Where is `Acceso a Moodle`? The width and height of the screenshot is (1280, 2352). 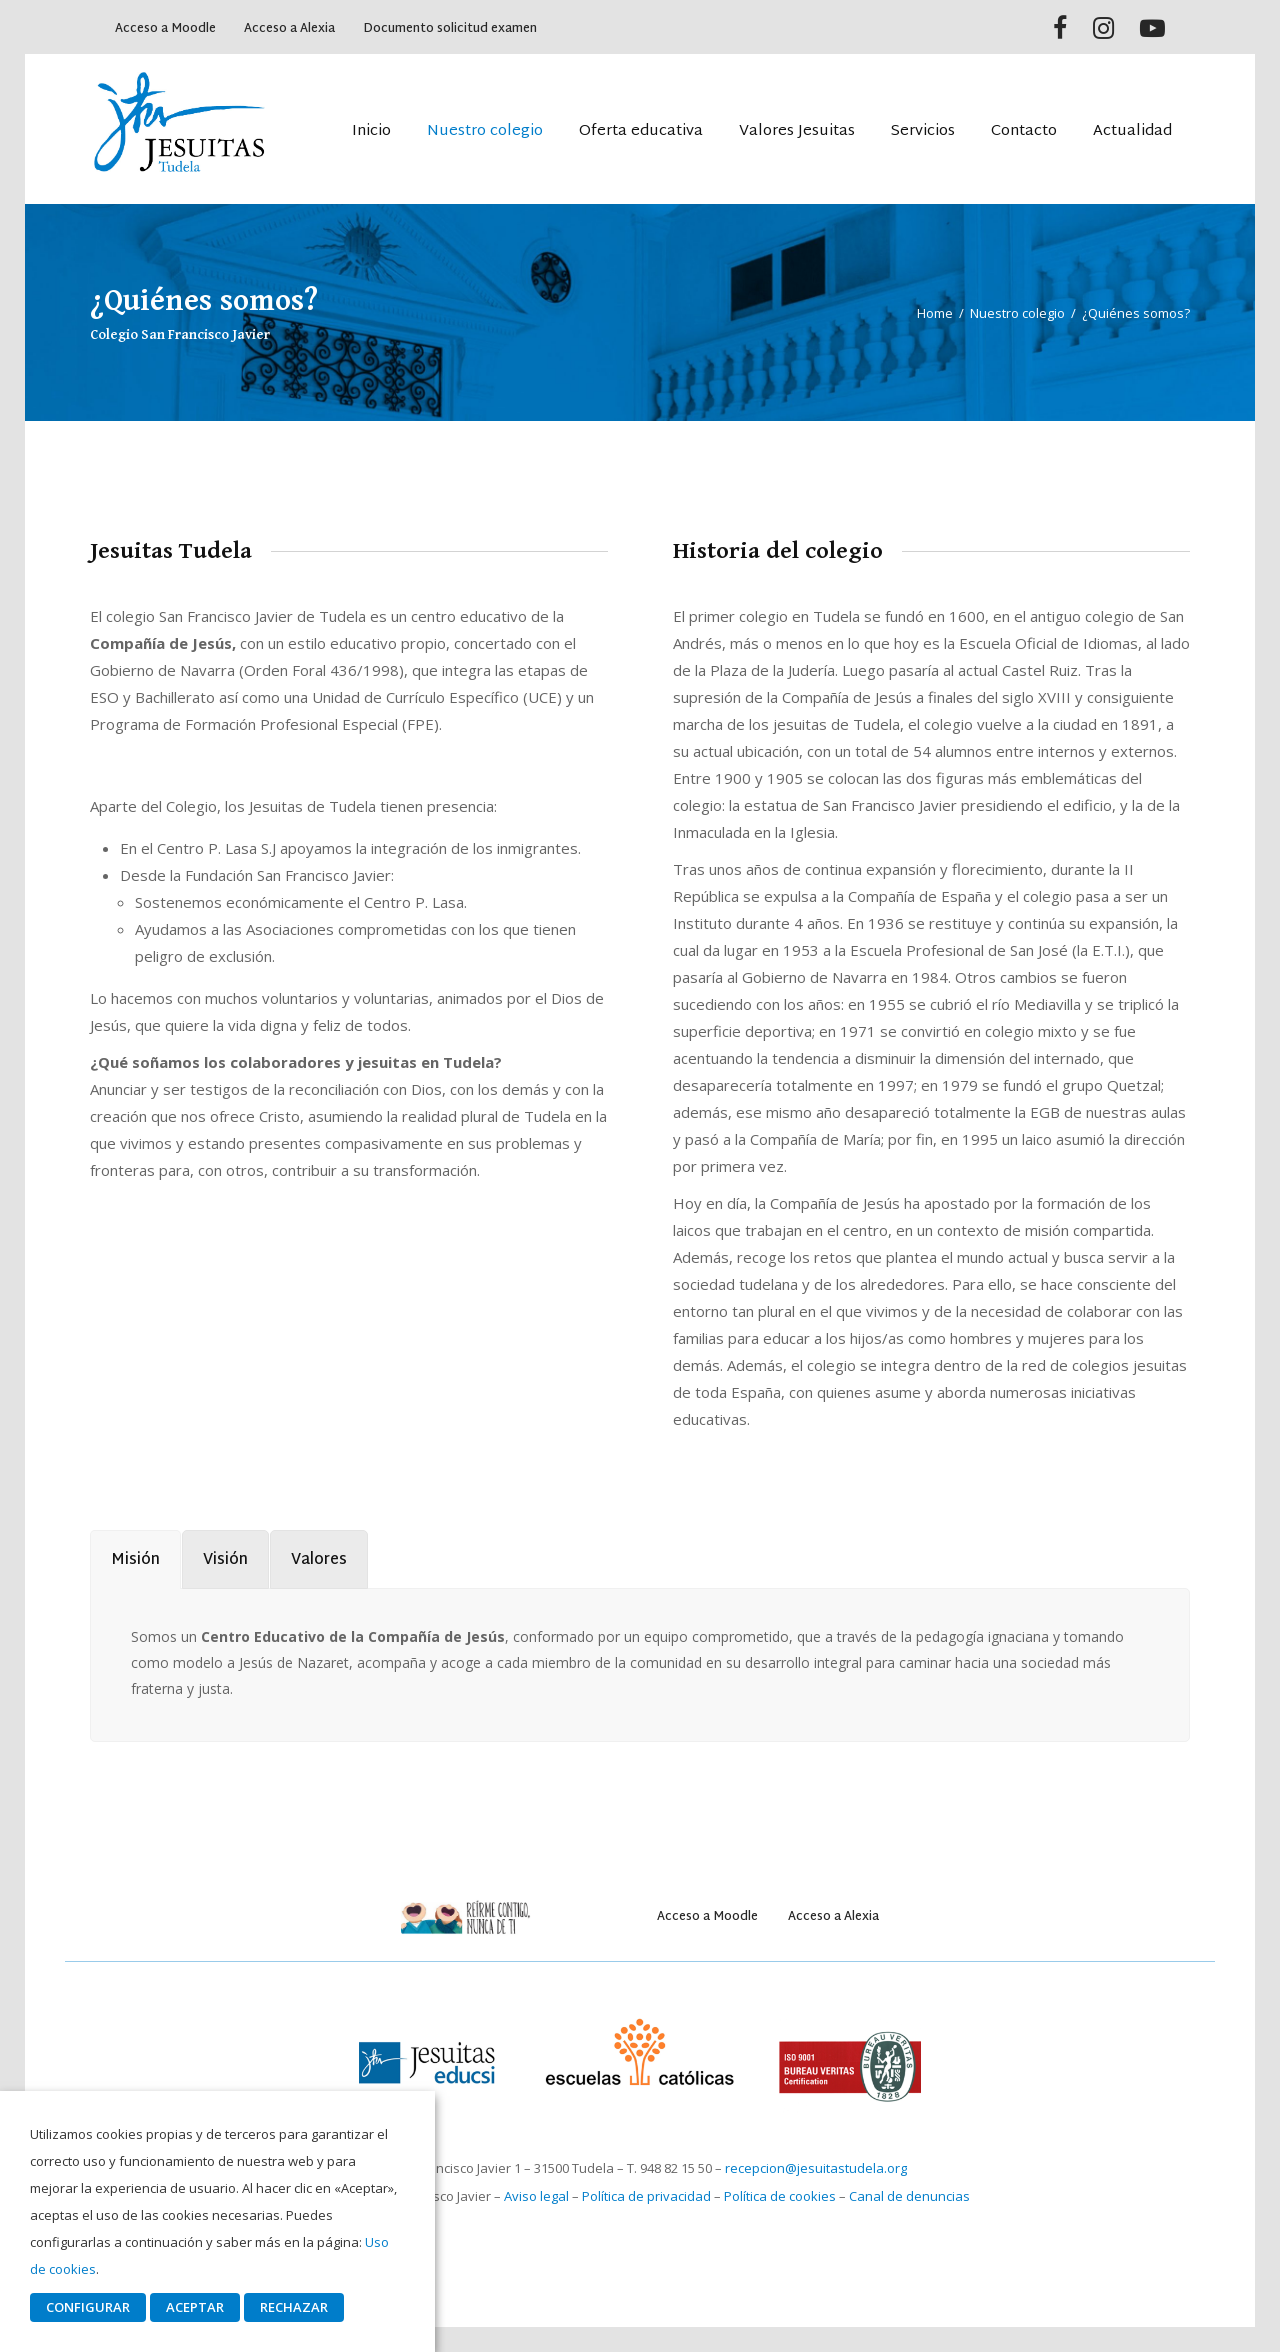
Acceso a Moodle is located at coordinates (165, 29).